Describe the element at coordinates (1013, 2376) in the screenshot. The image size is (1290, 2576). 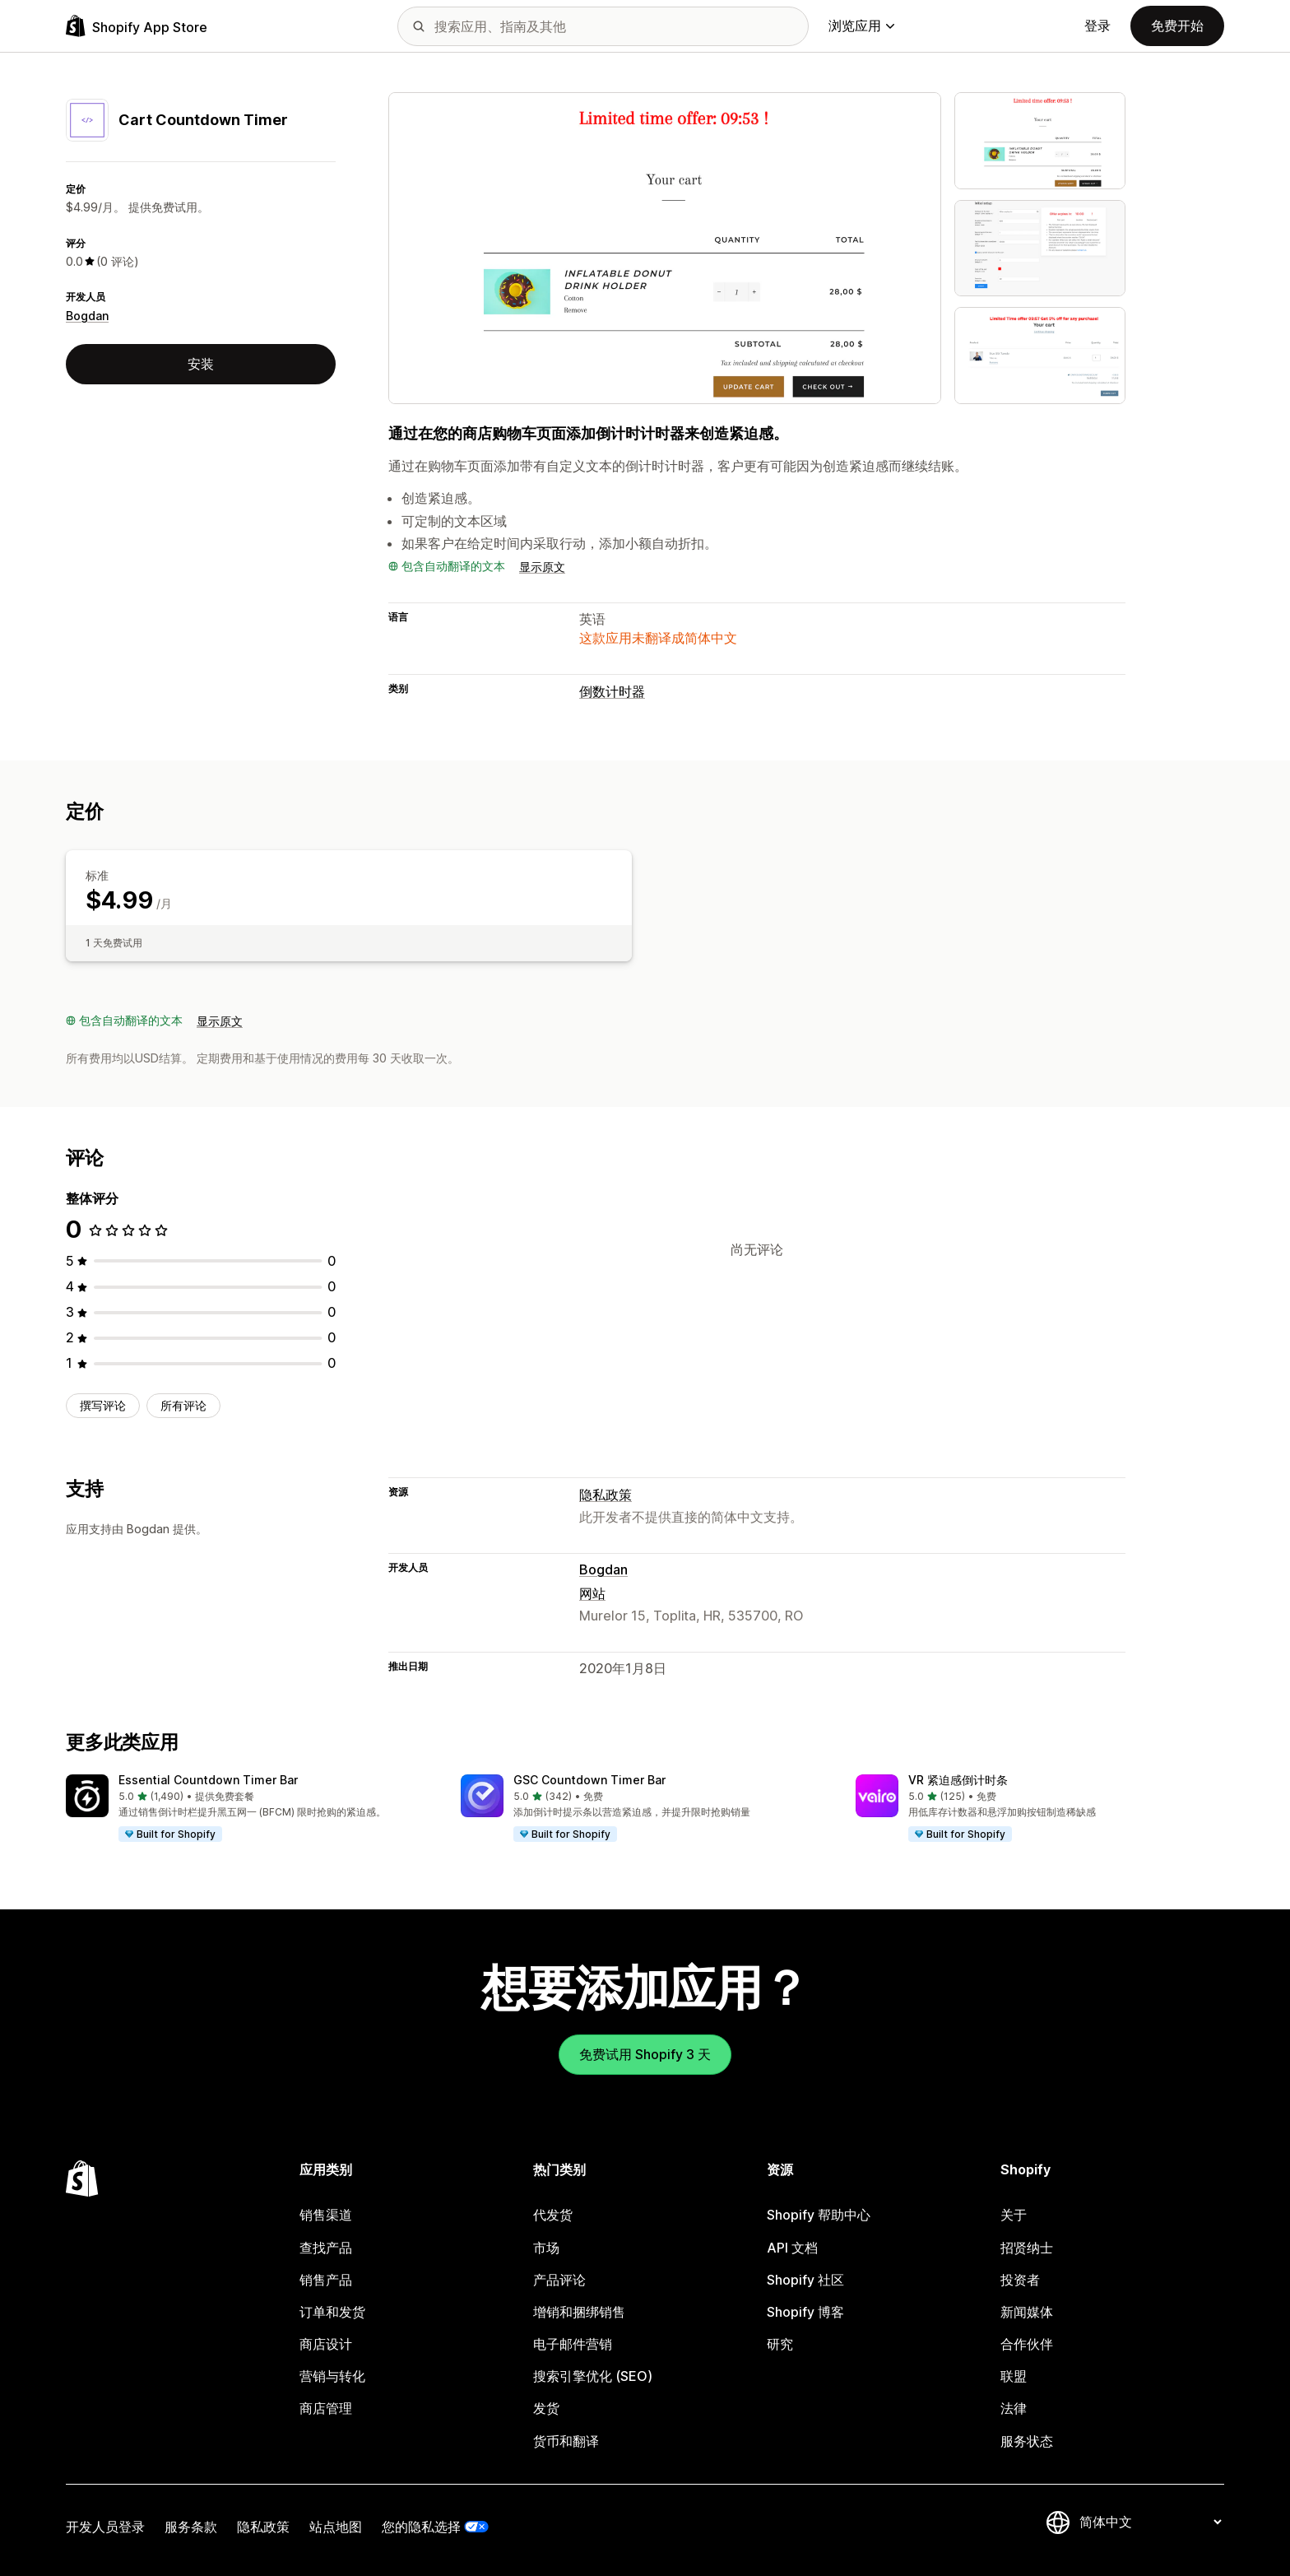
I see `联盟` at that location.